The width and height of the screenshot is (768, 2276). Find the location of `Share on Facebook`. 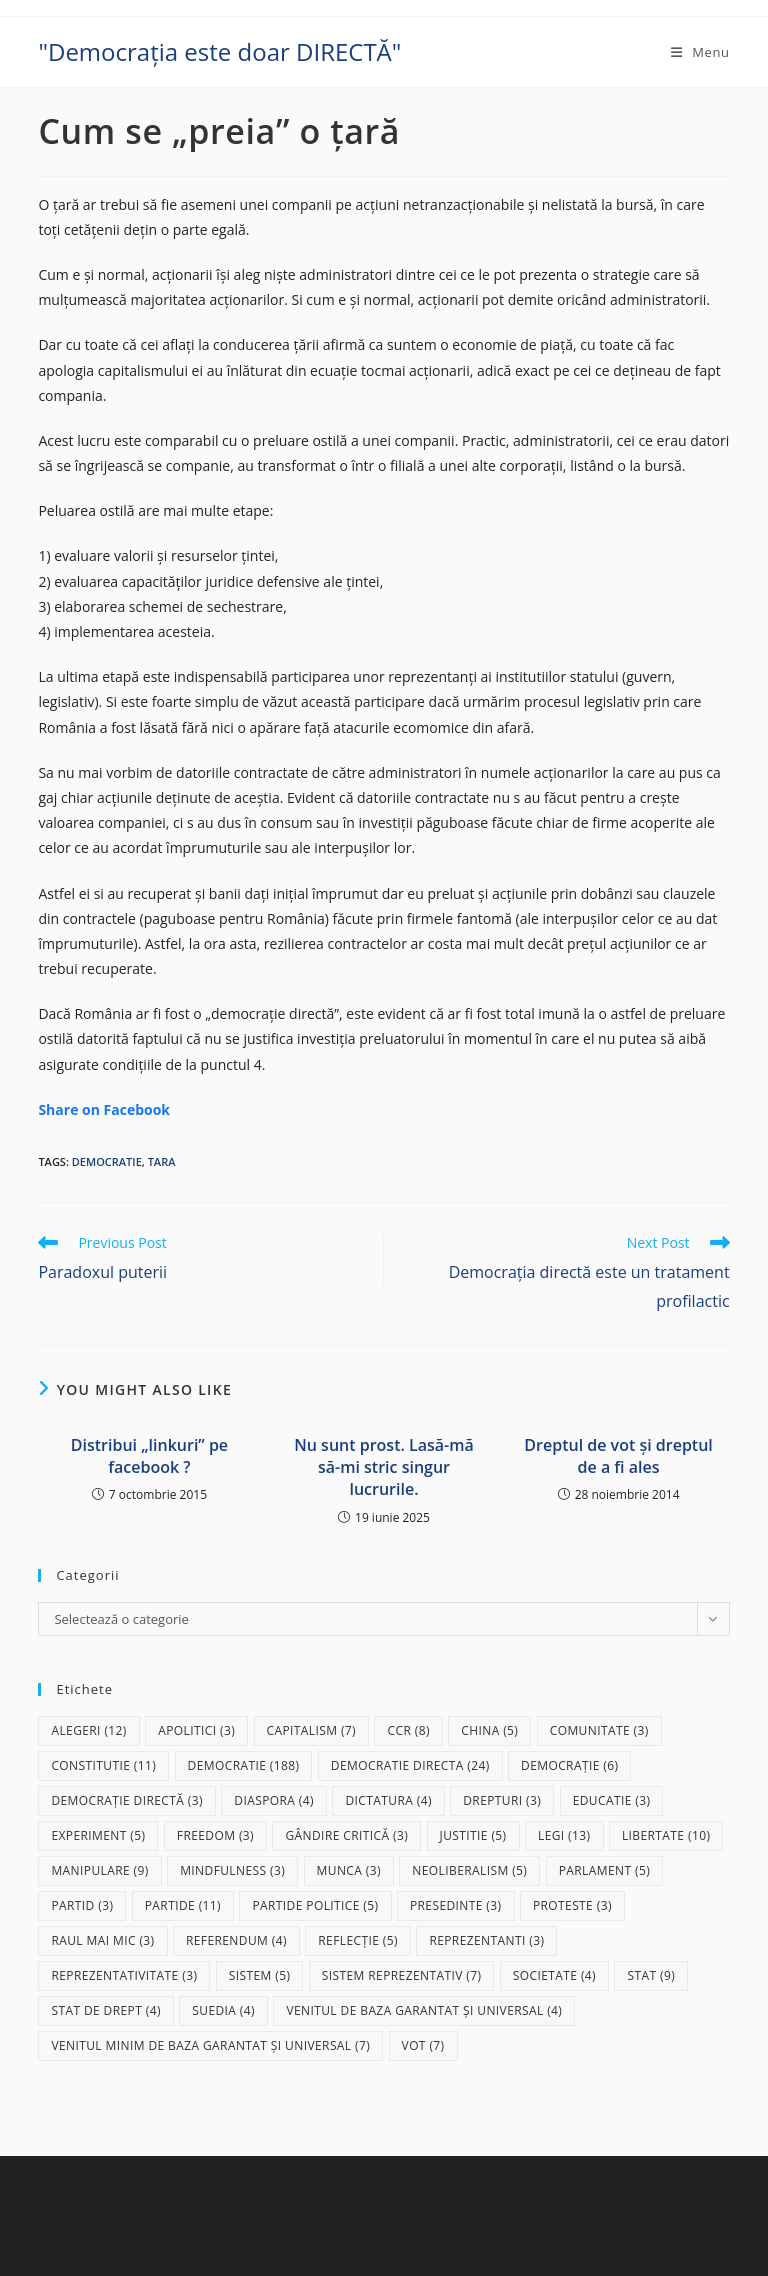

Share on Facebook is located at coordinates (104, 1109).